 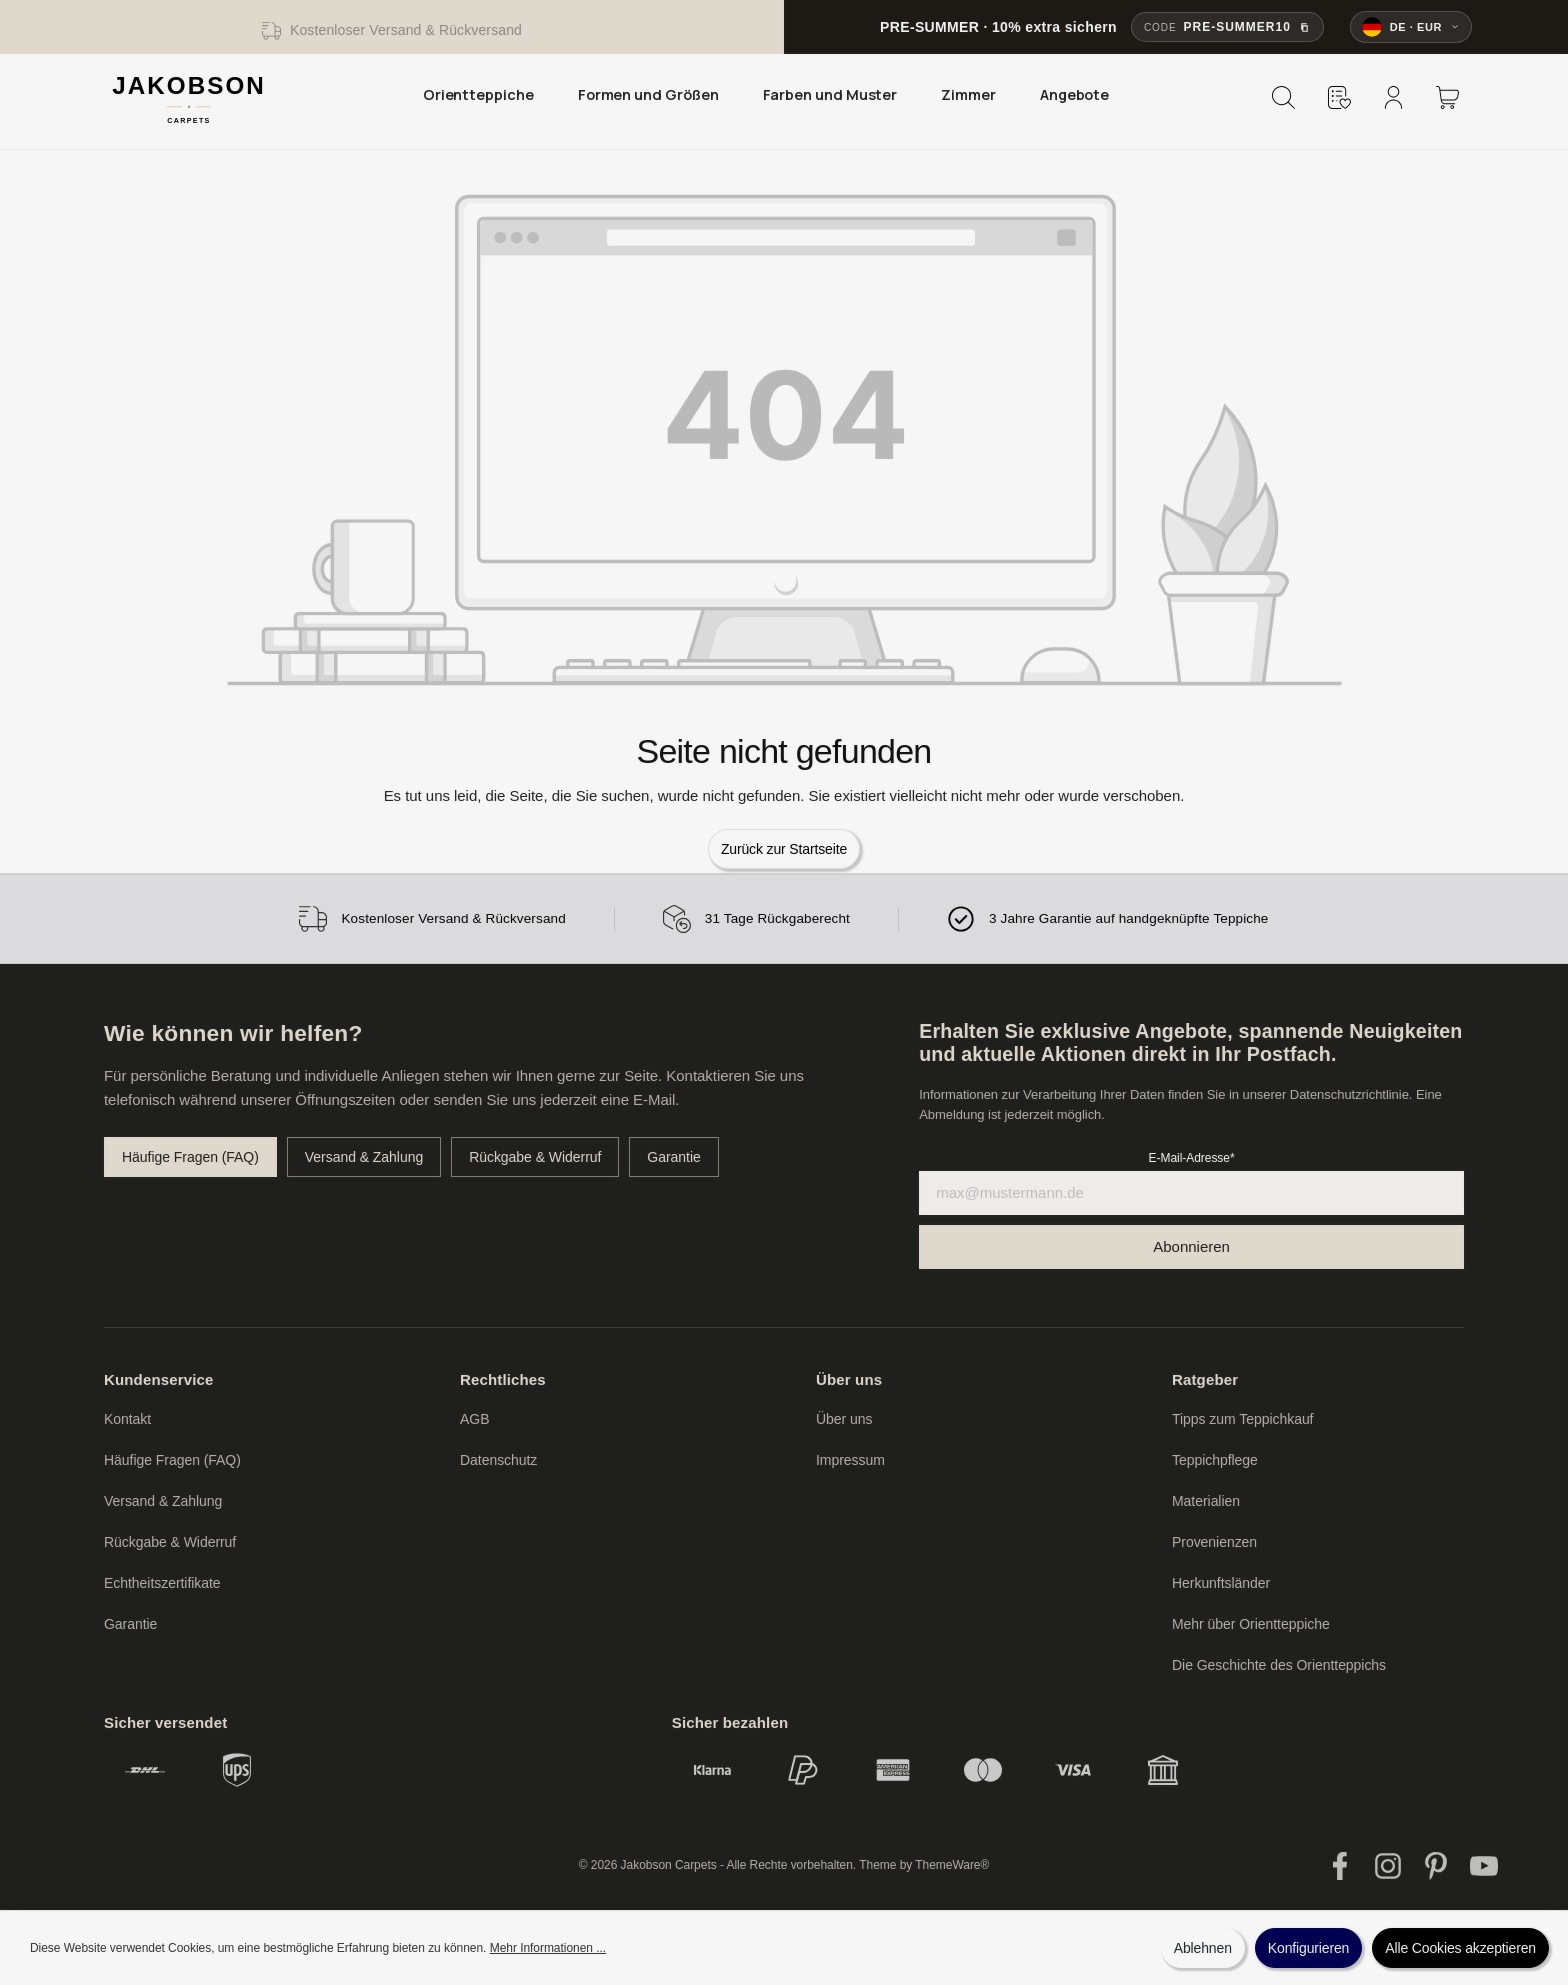 I want to click on Materialien, so click(x=1206, y=1501).